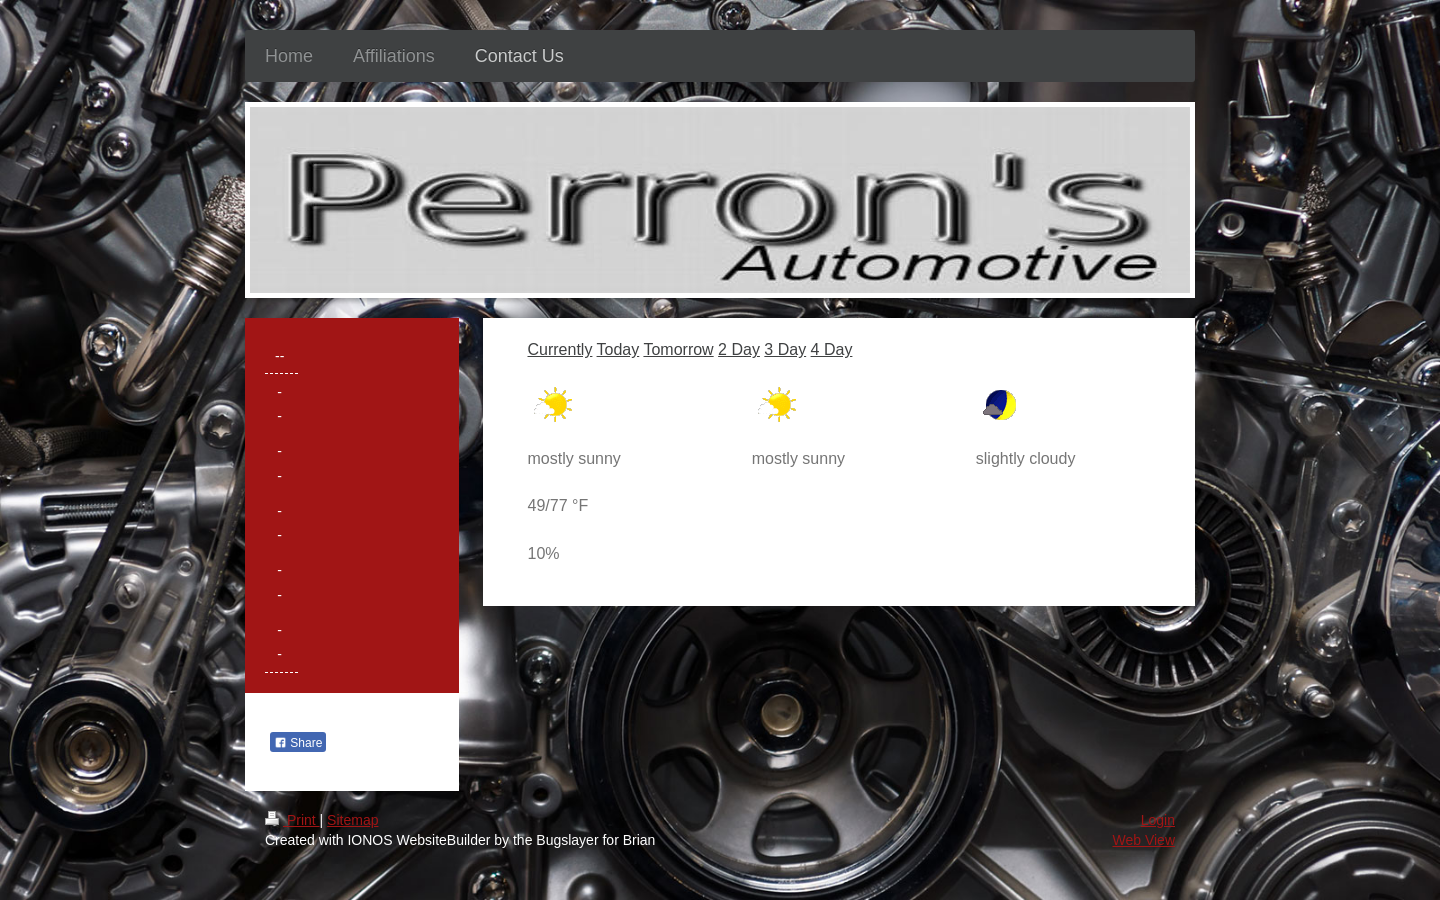  What do you see at coordinates (1143, 840) in the screenshot?
I see `Web View` at bounding box center [1143, 840].